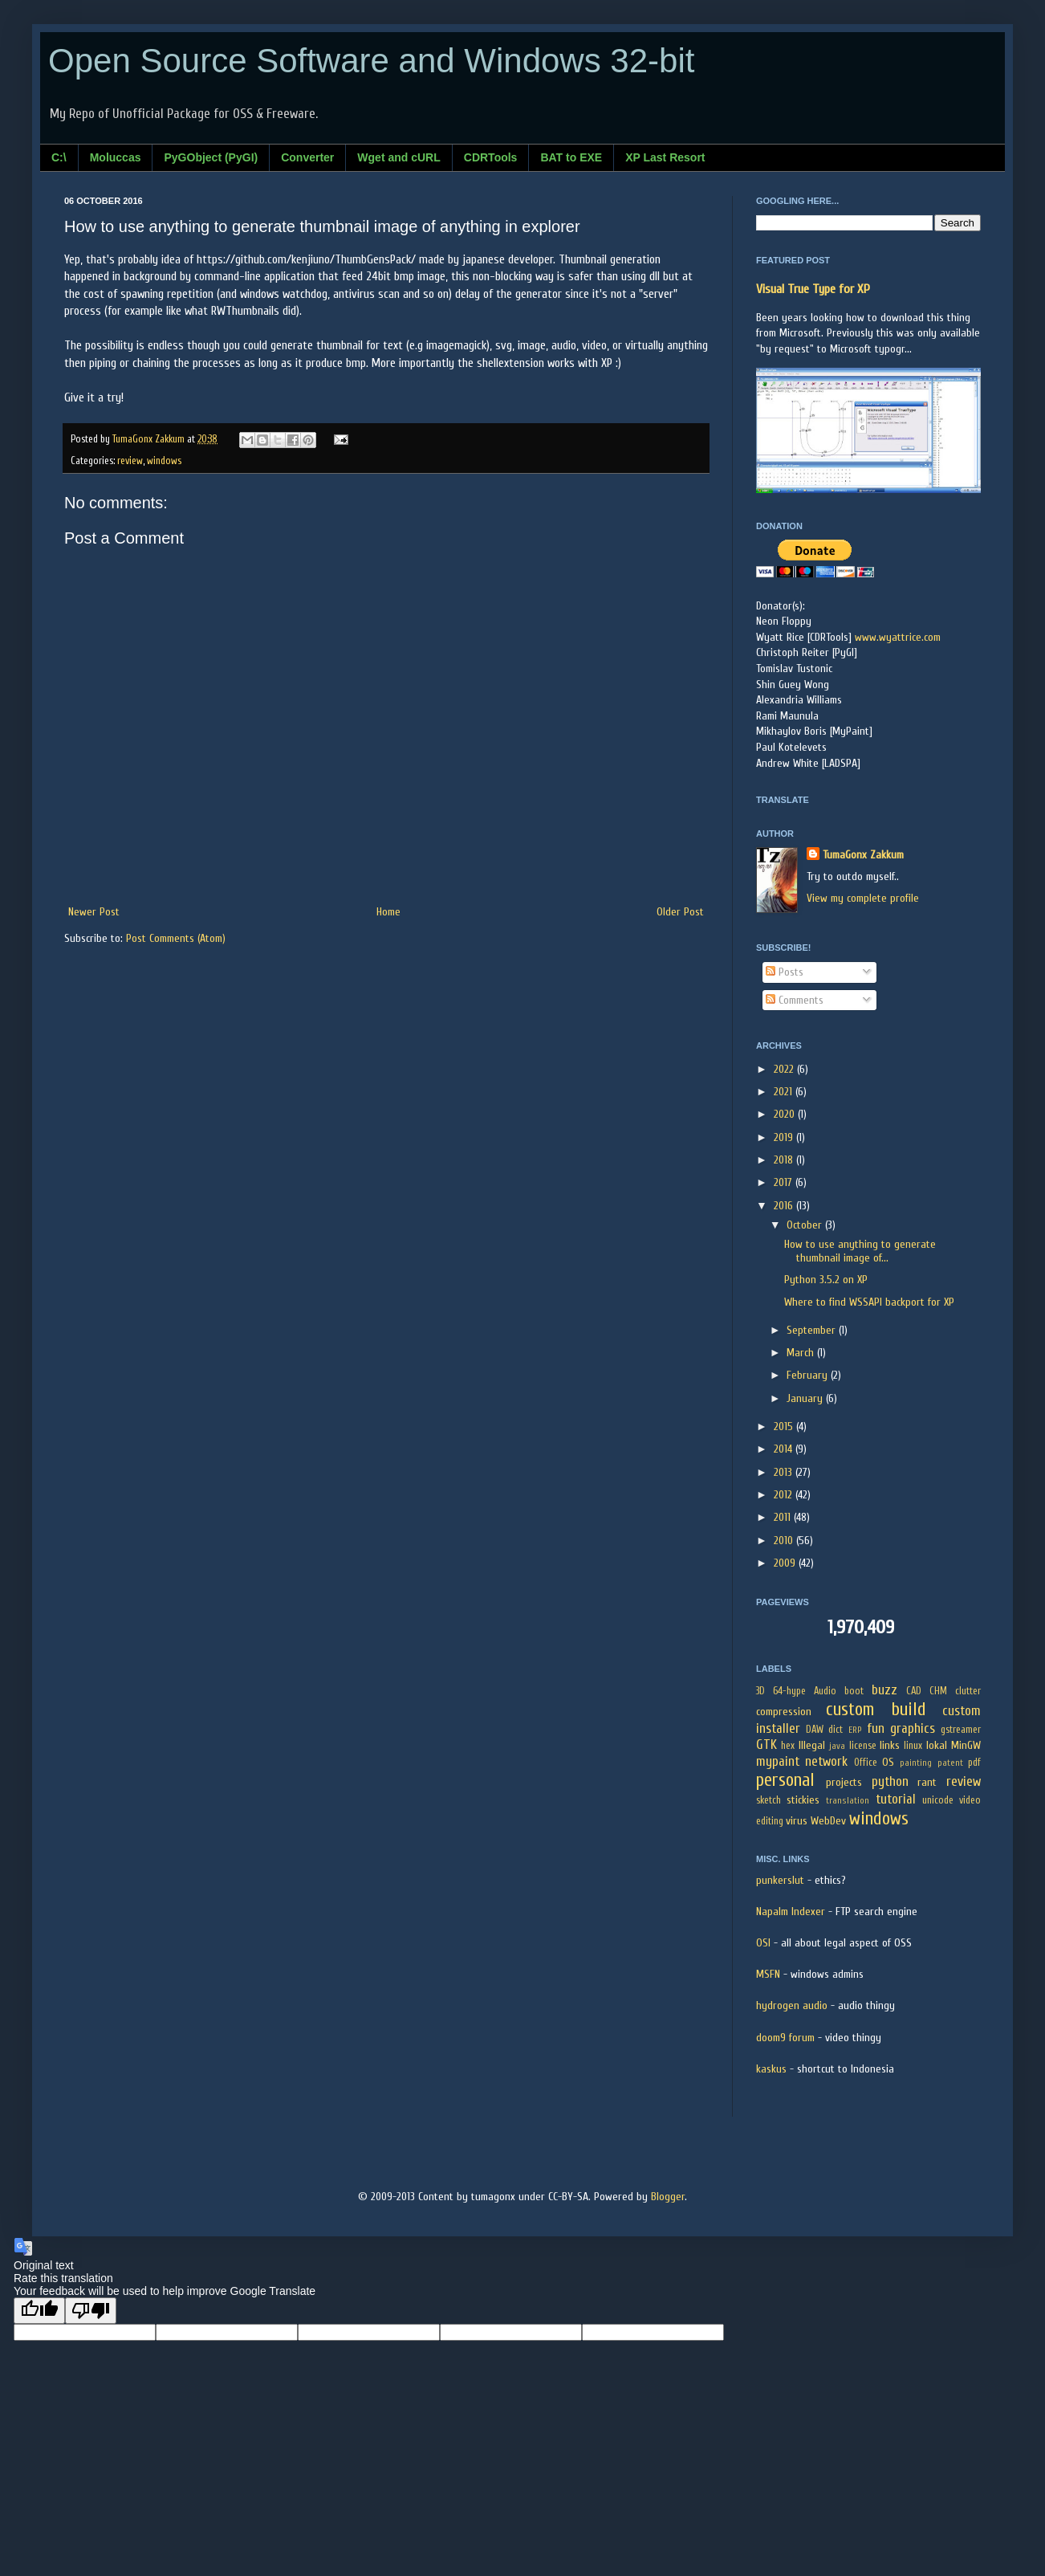  Describe the element at coordinates (785, 1137) in the screenshot. I see `2019` at that location.